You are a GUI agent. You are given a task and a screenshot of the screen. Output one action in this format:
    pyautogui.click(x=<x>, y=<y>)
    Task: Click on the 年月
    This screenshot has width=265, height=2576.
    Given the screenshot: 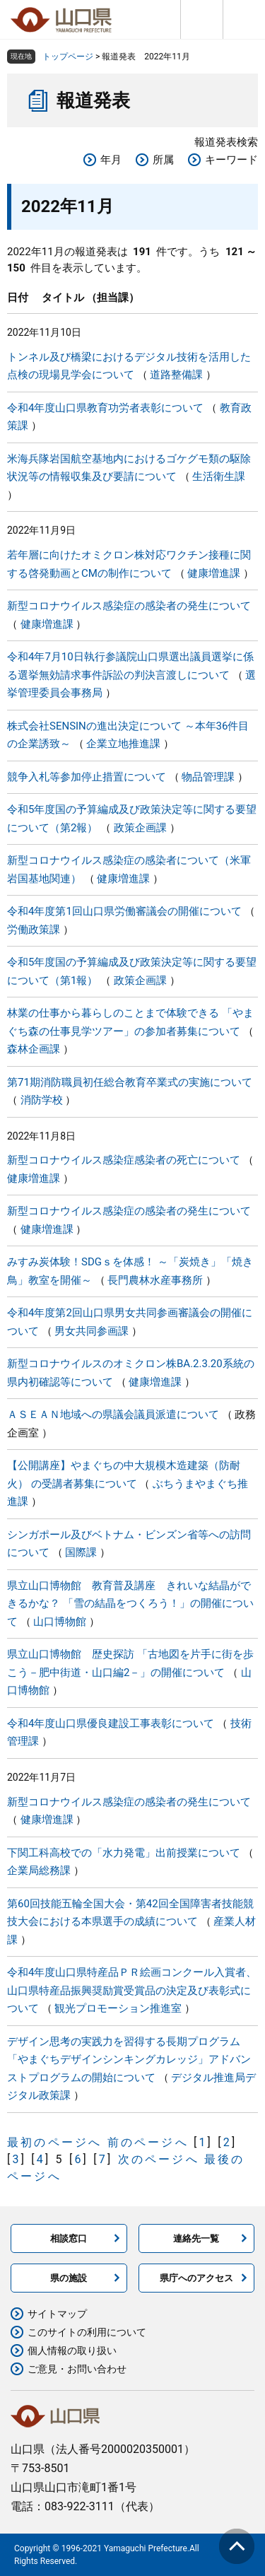 What is the action you would take?
    pyautogui.click(x=111, y=159)
    